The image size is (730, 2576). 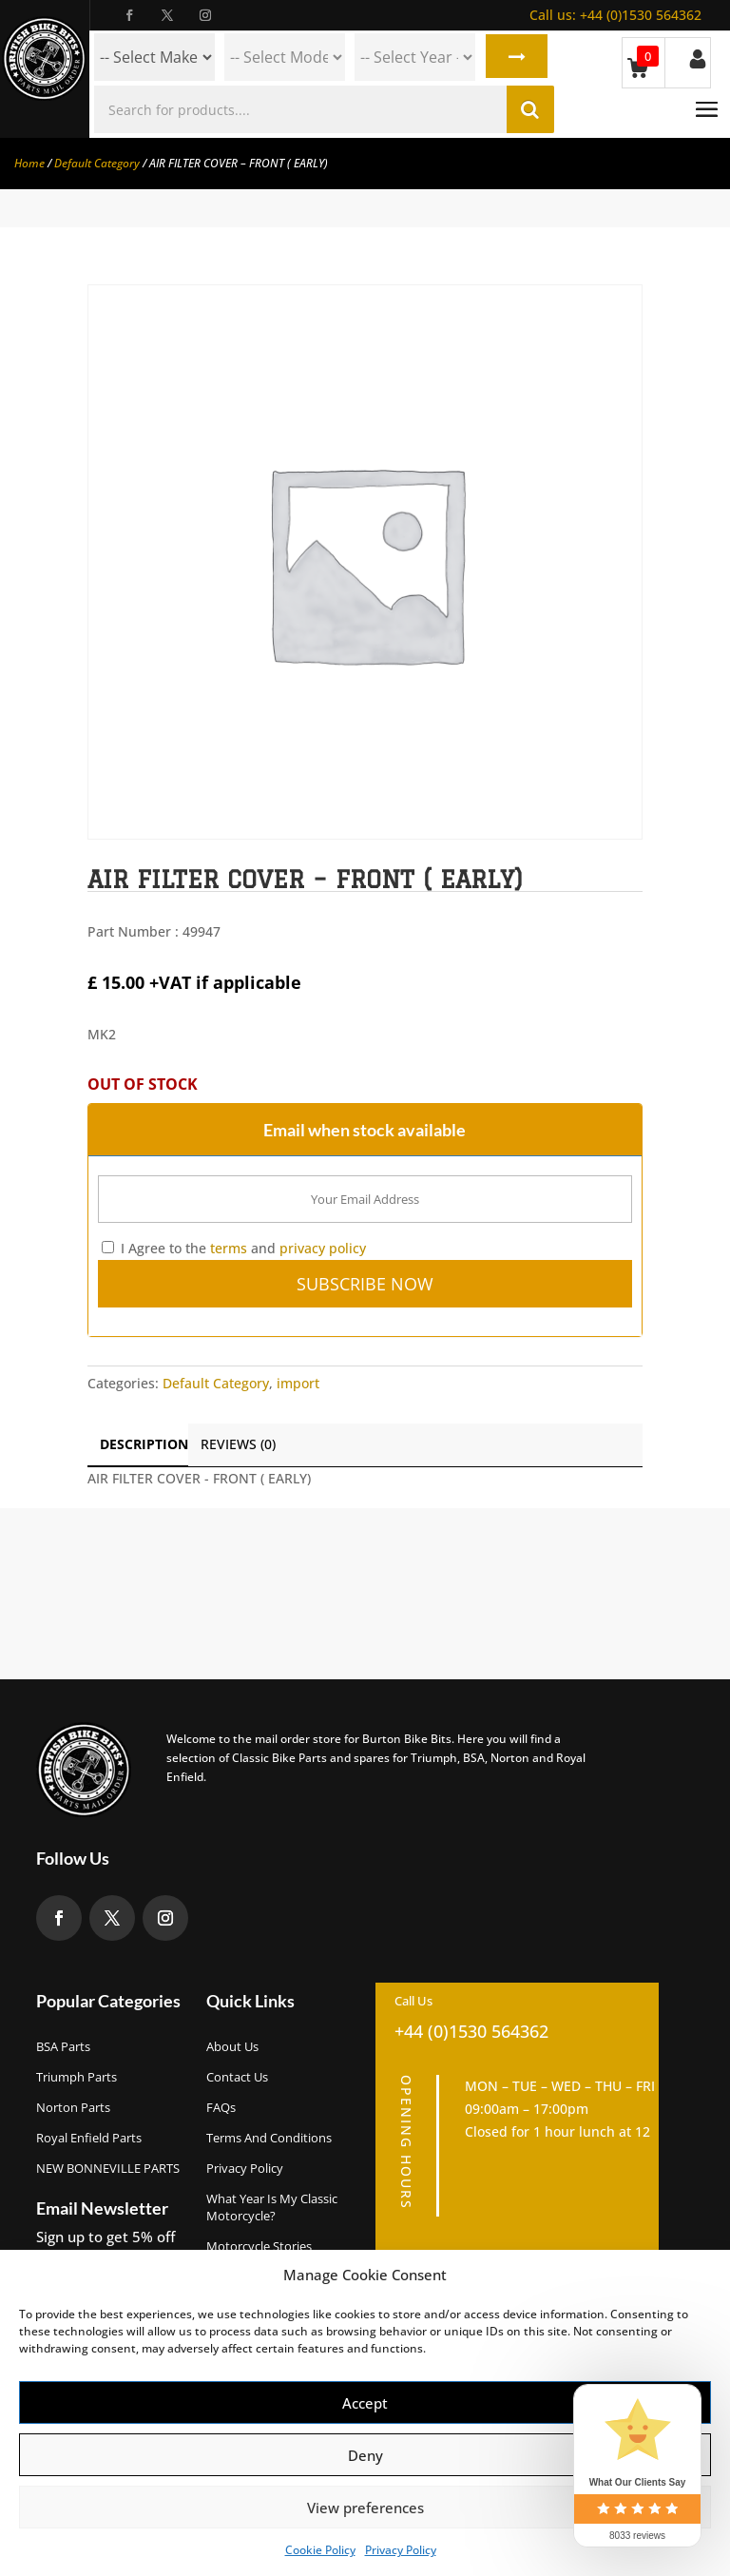 What do you see at coordinates (365, 2455) in the screenshot?
I see `Deny` at bounding box center [365, 2455].